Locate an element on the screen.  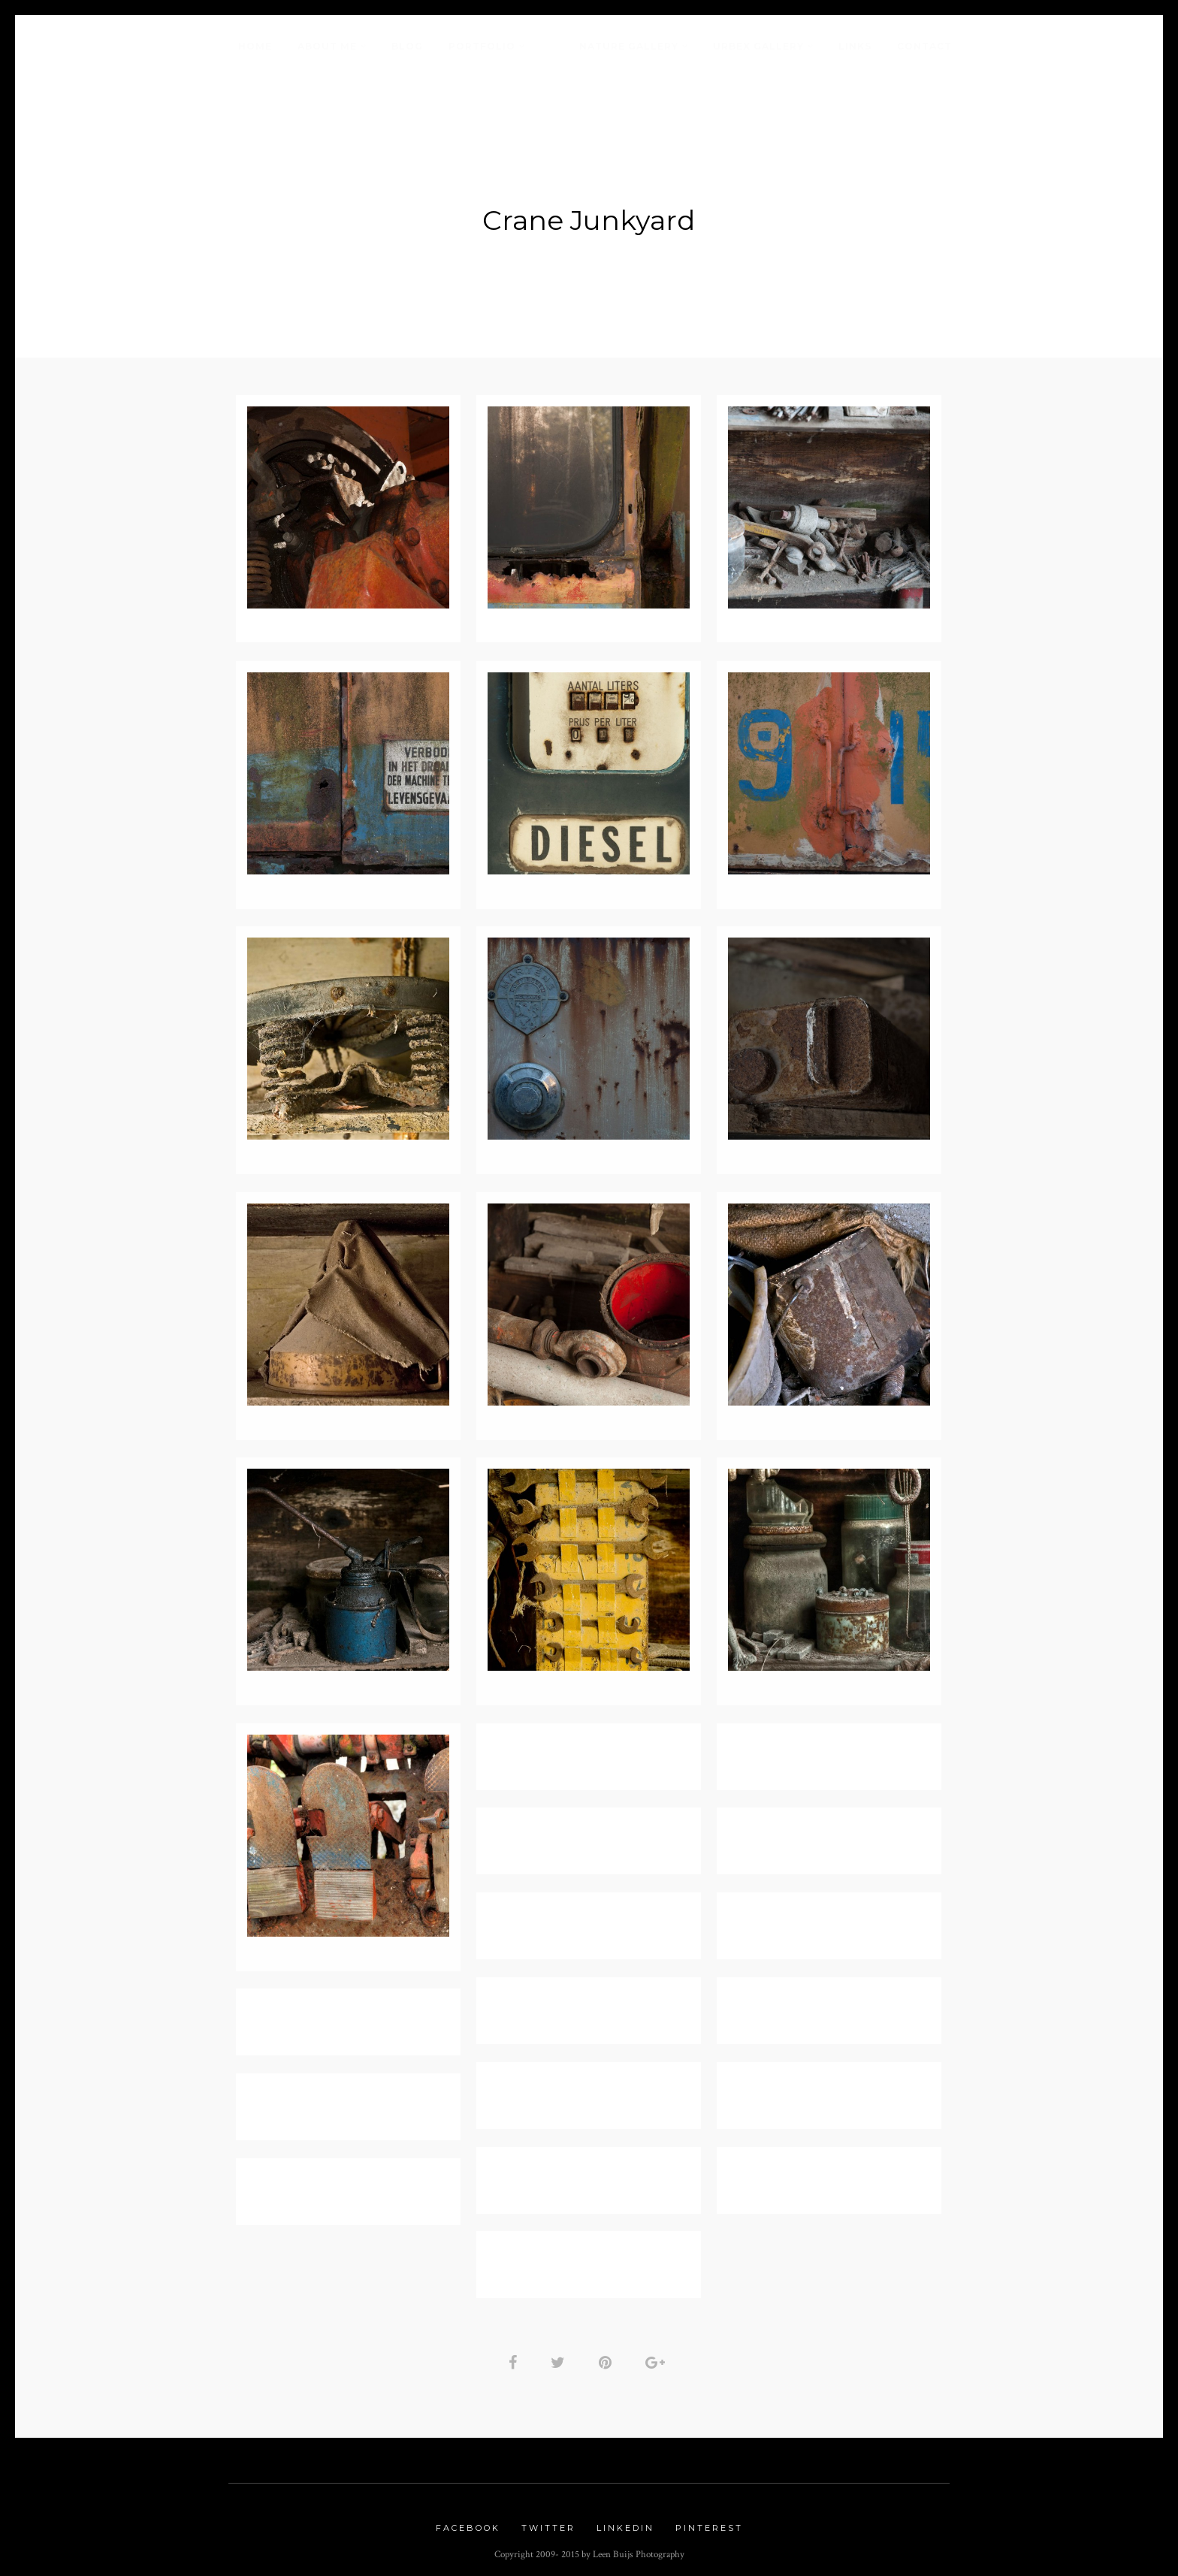
Home is located at coordinates (255, 46).